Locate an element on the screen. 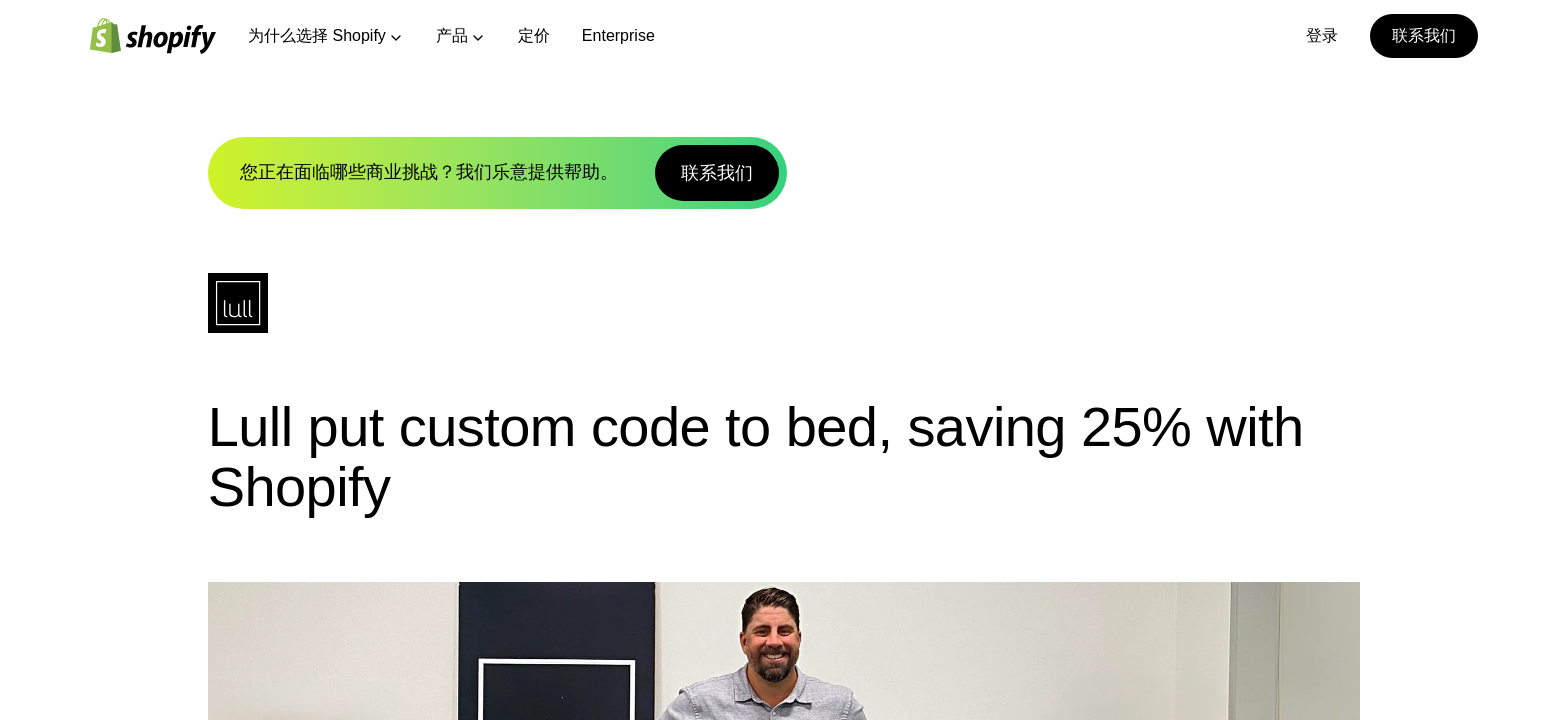  联系我们 is located at coordinates (1424, 35).